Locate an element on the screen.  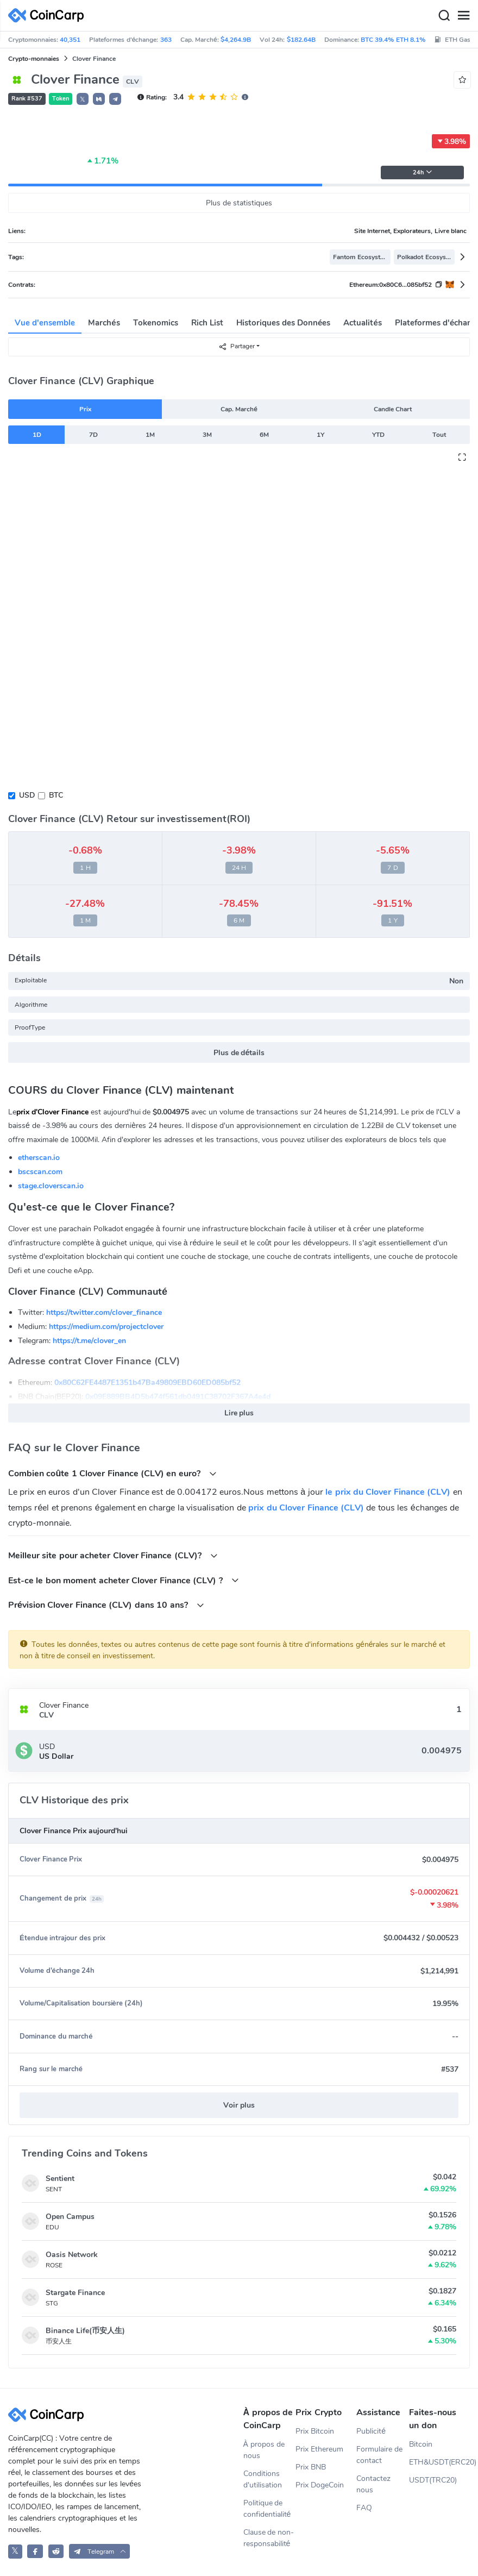
Actualités is located at coordinates (362, 322).